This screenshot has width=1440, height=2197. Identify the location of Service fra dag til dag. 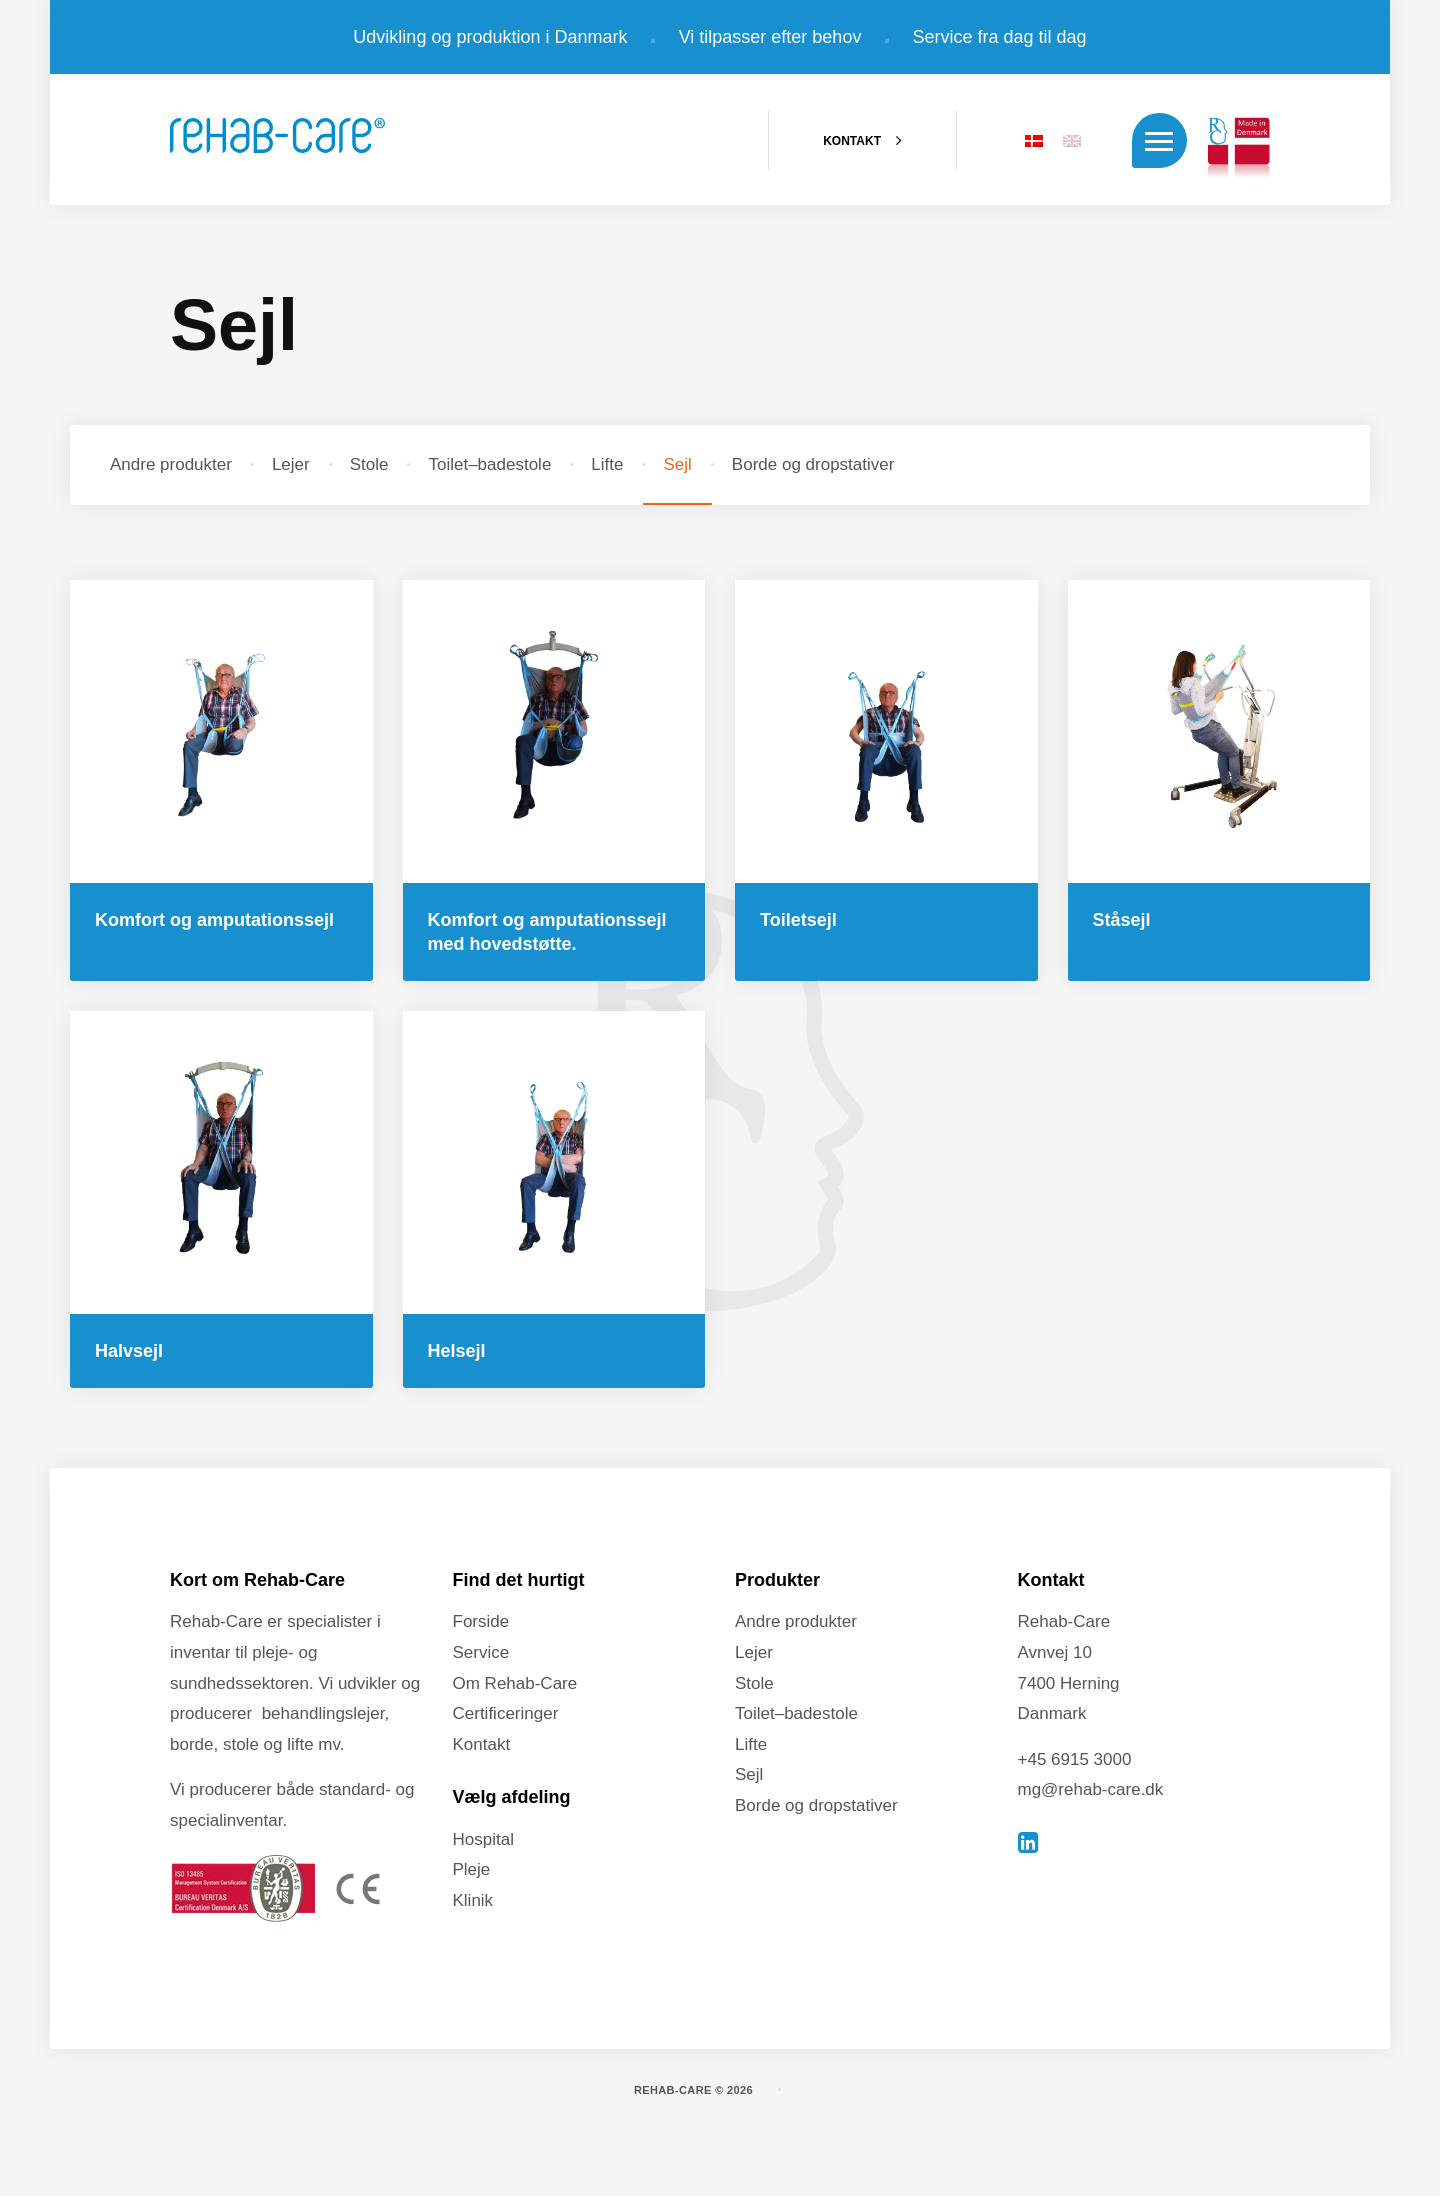
(1000, 37).